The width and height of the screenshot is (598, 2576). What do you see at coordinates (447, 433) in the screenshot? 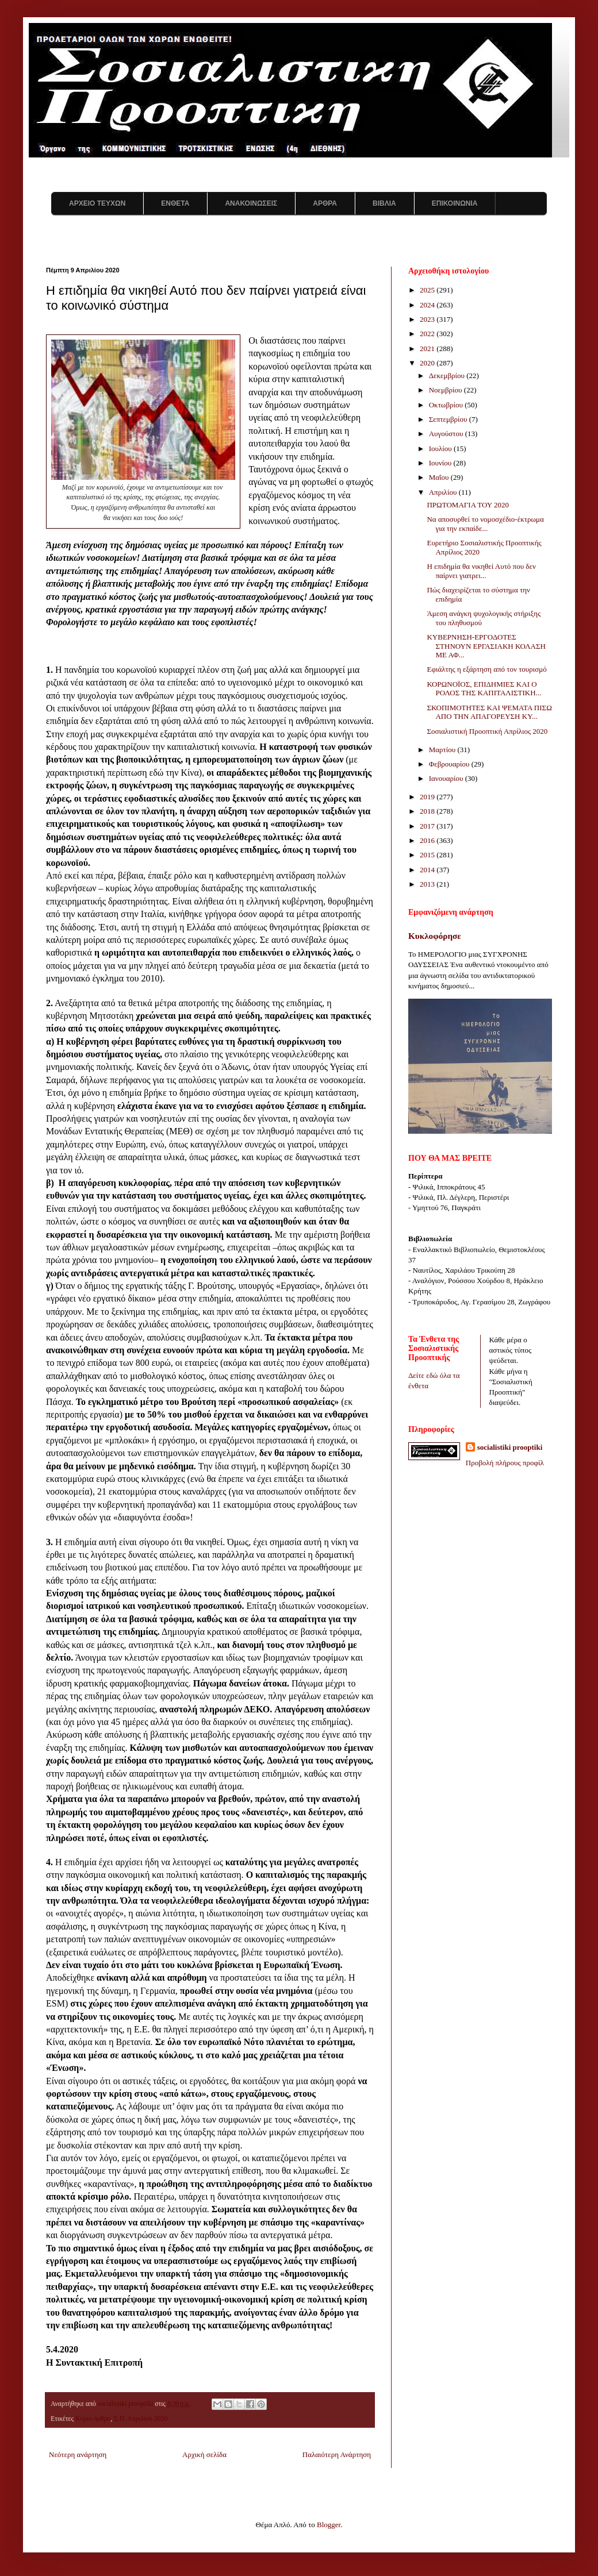
I see `Αυγούστου` at bounding box center [447, 433].